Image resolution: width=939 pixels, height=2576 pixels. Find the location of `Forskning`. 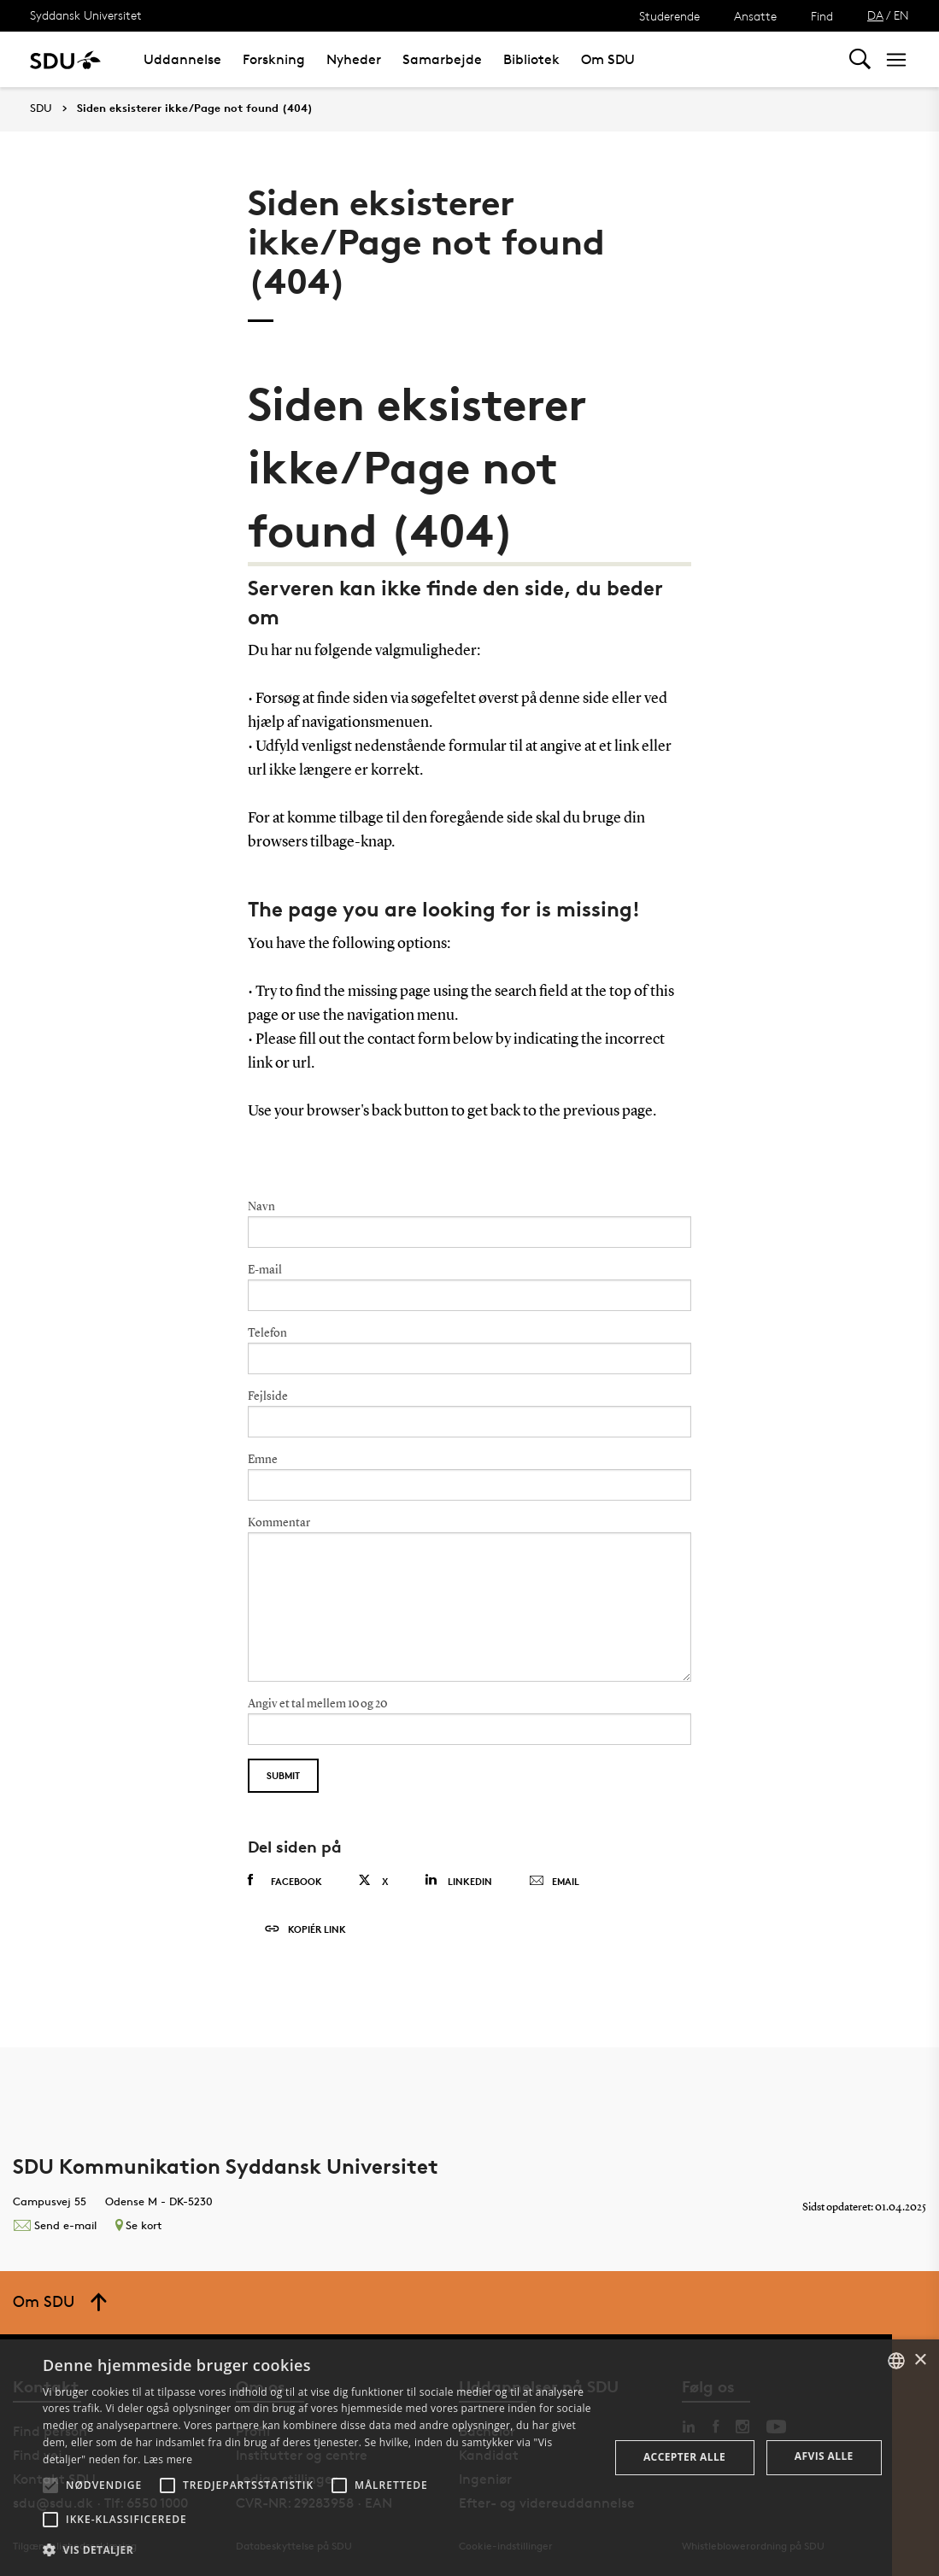

Forskning is located at coordinates (274, 59).